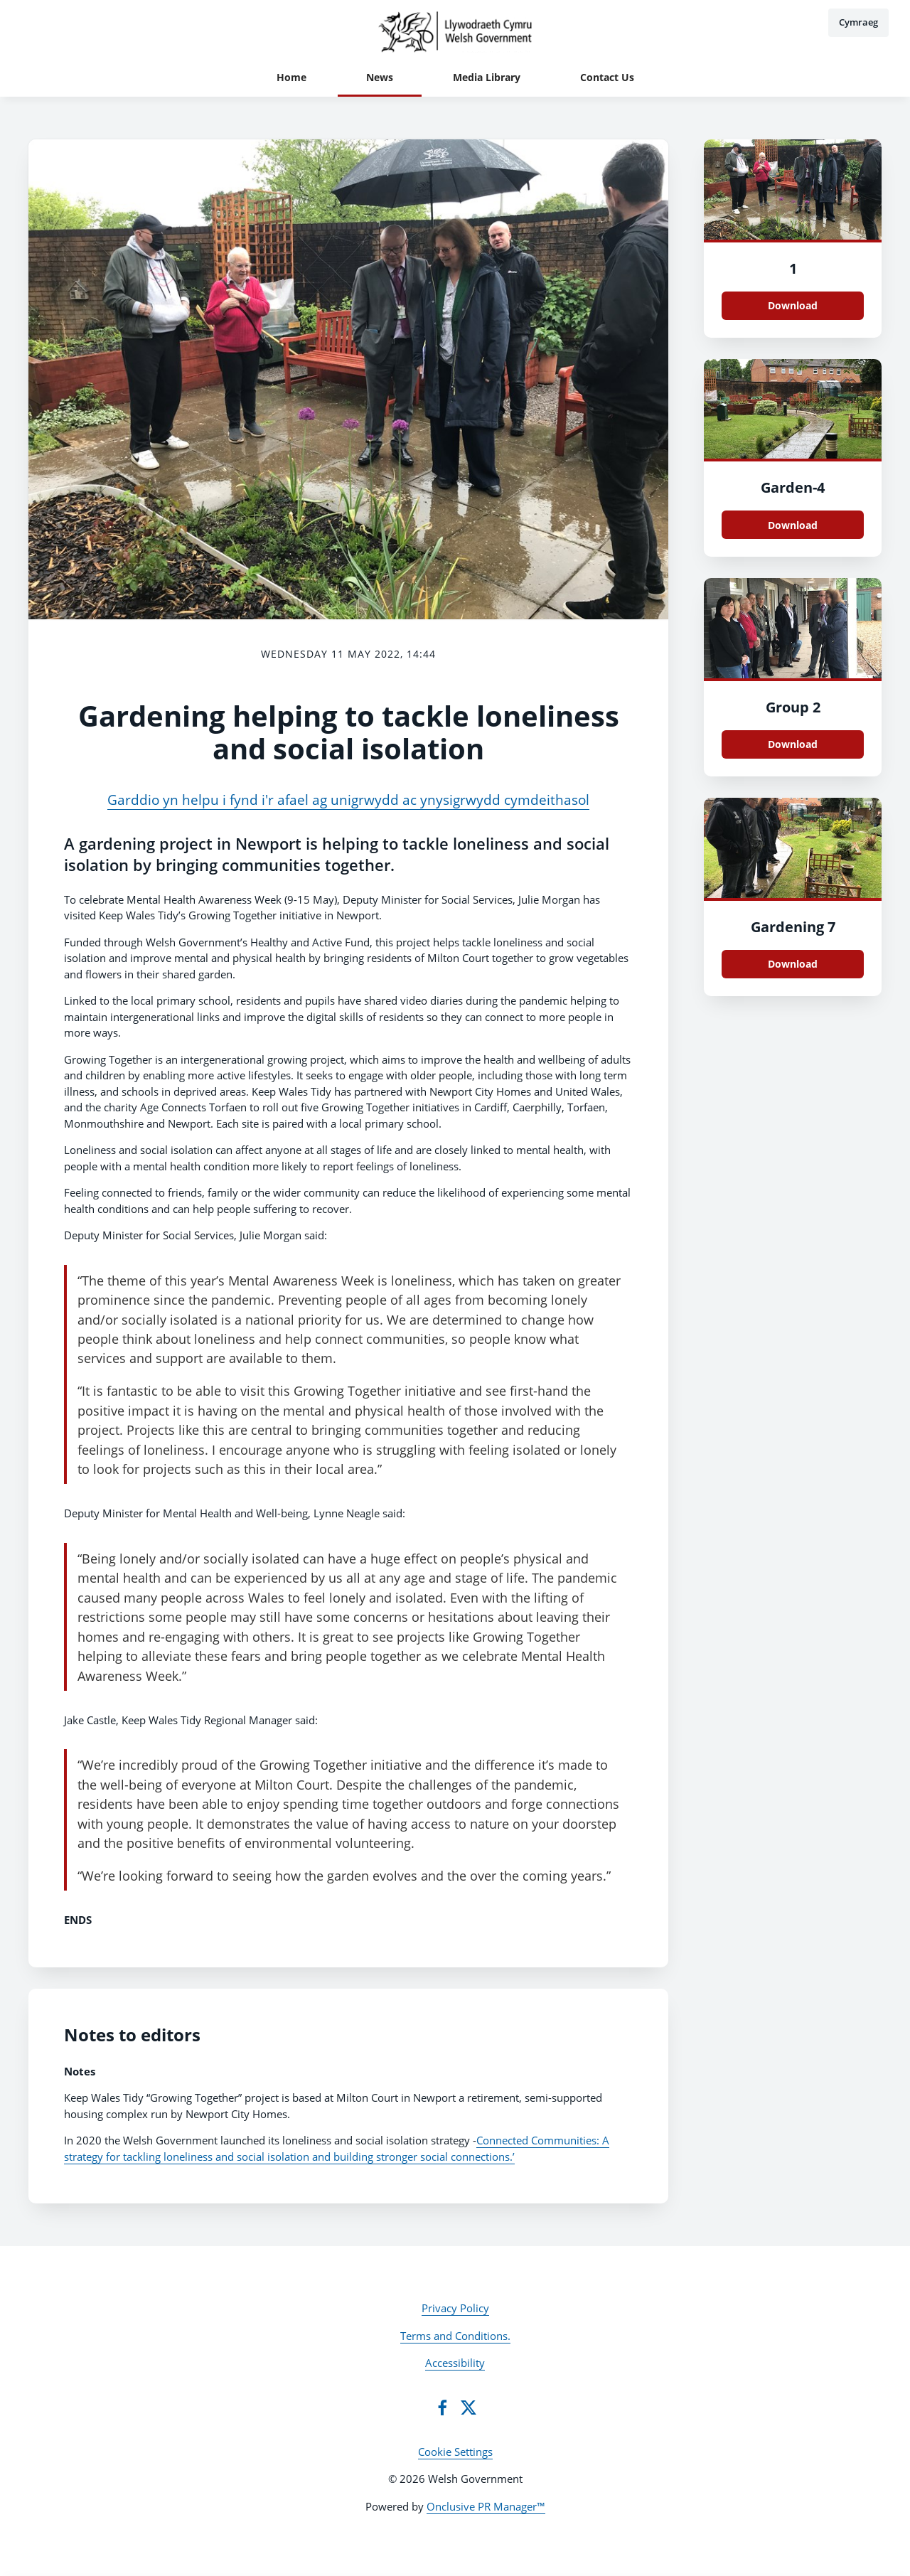 The height and width of the screenshot is (2576, 910). What do you see at coordinates (455, 2363) in the screenshot?
I see `Accessibility` at bounding box center [455, 2363].